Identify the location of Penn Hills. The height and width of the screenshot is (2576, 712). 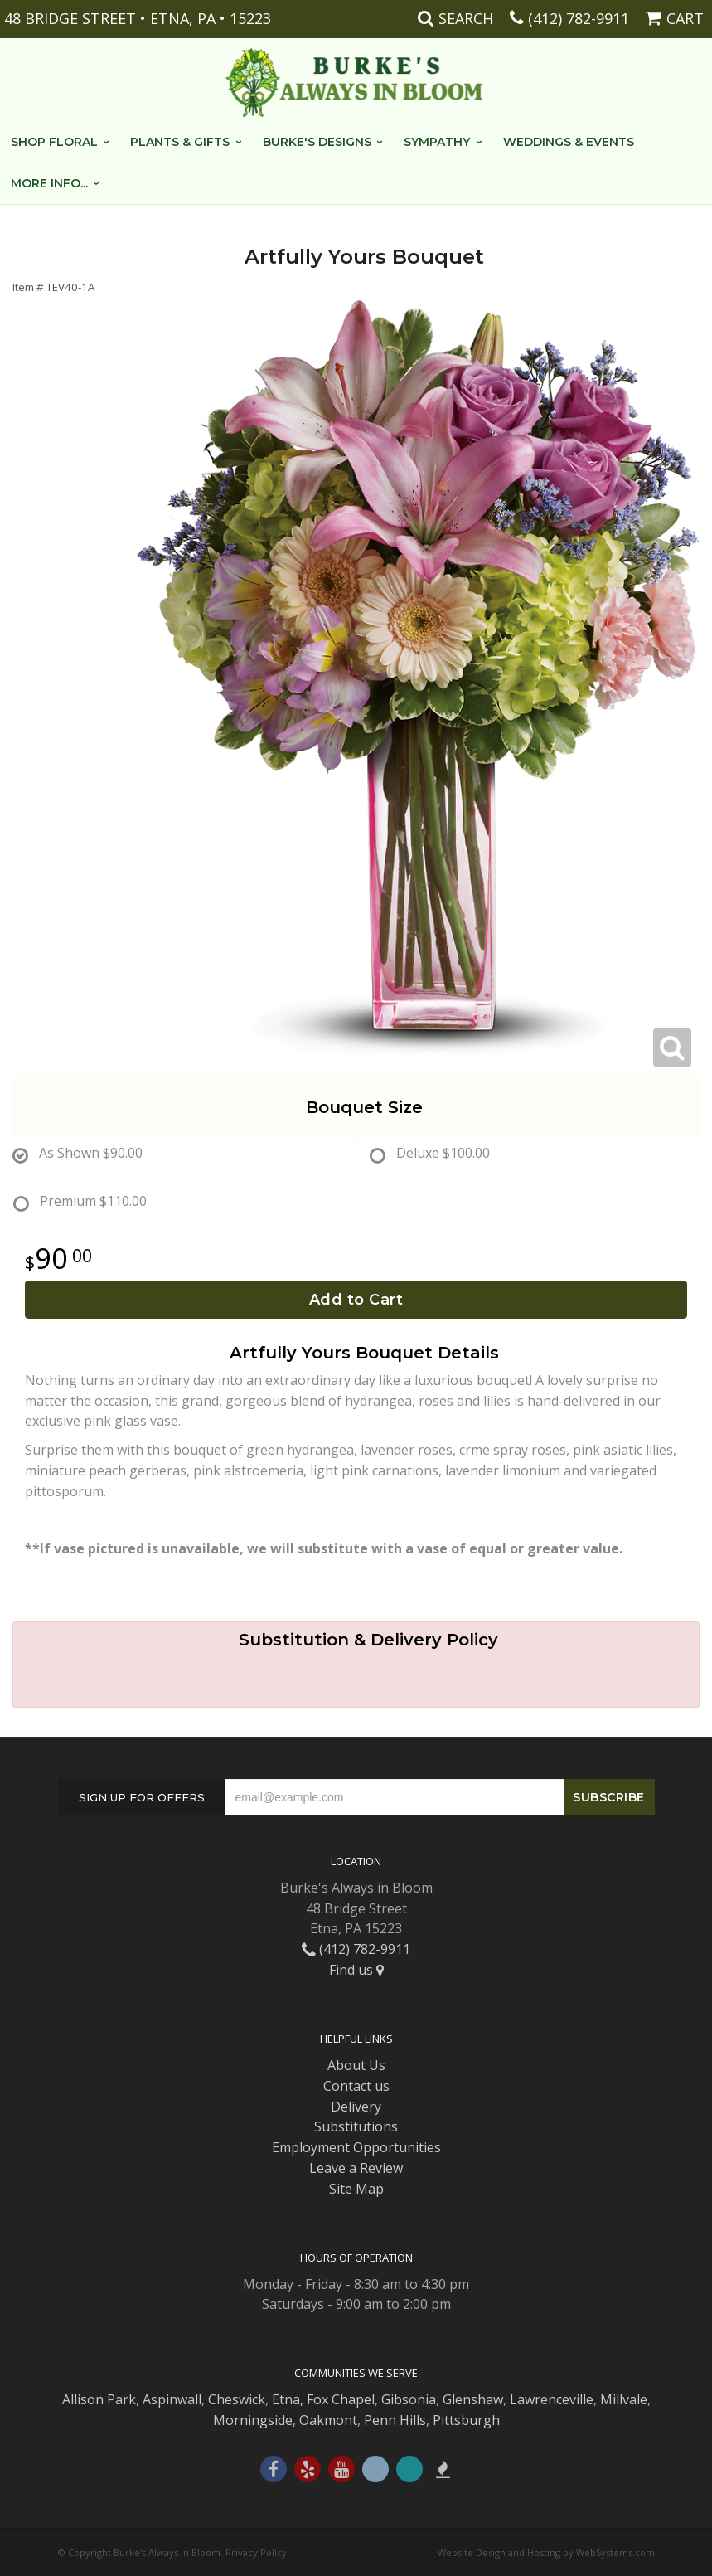
(395, 2420).